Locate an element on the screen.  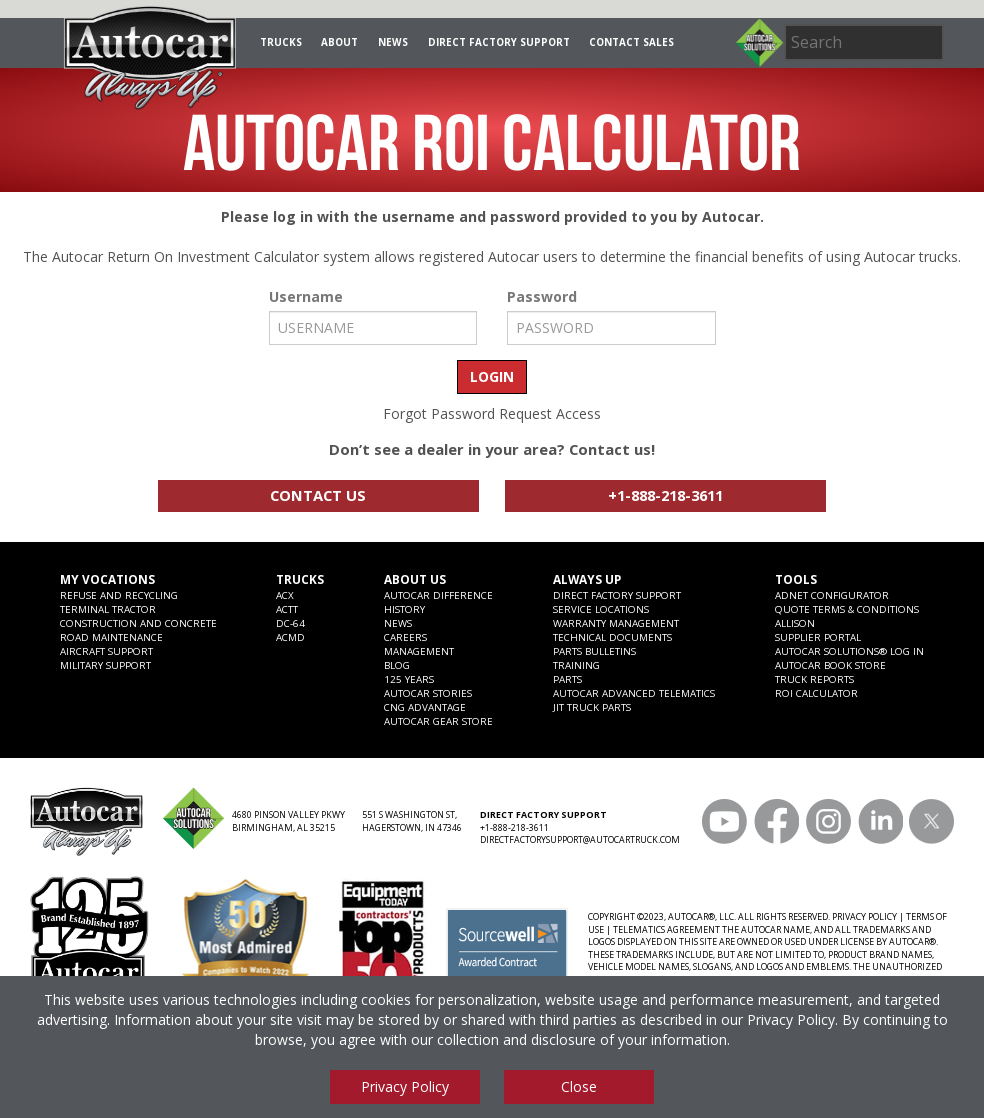
DC-64 is located at coordinates (290, 623).